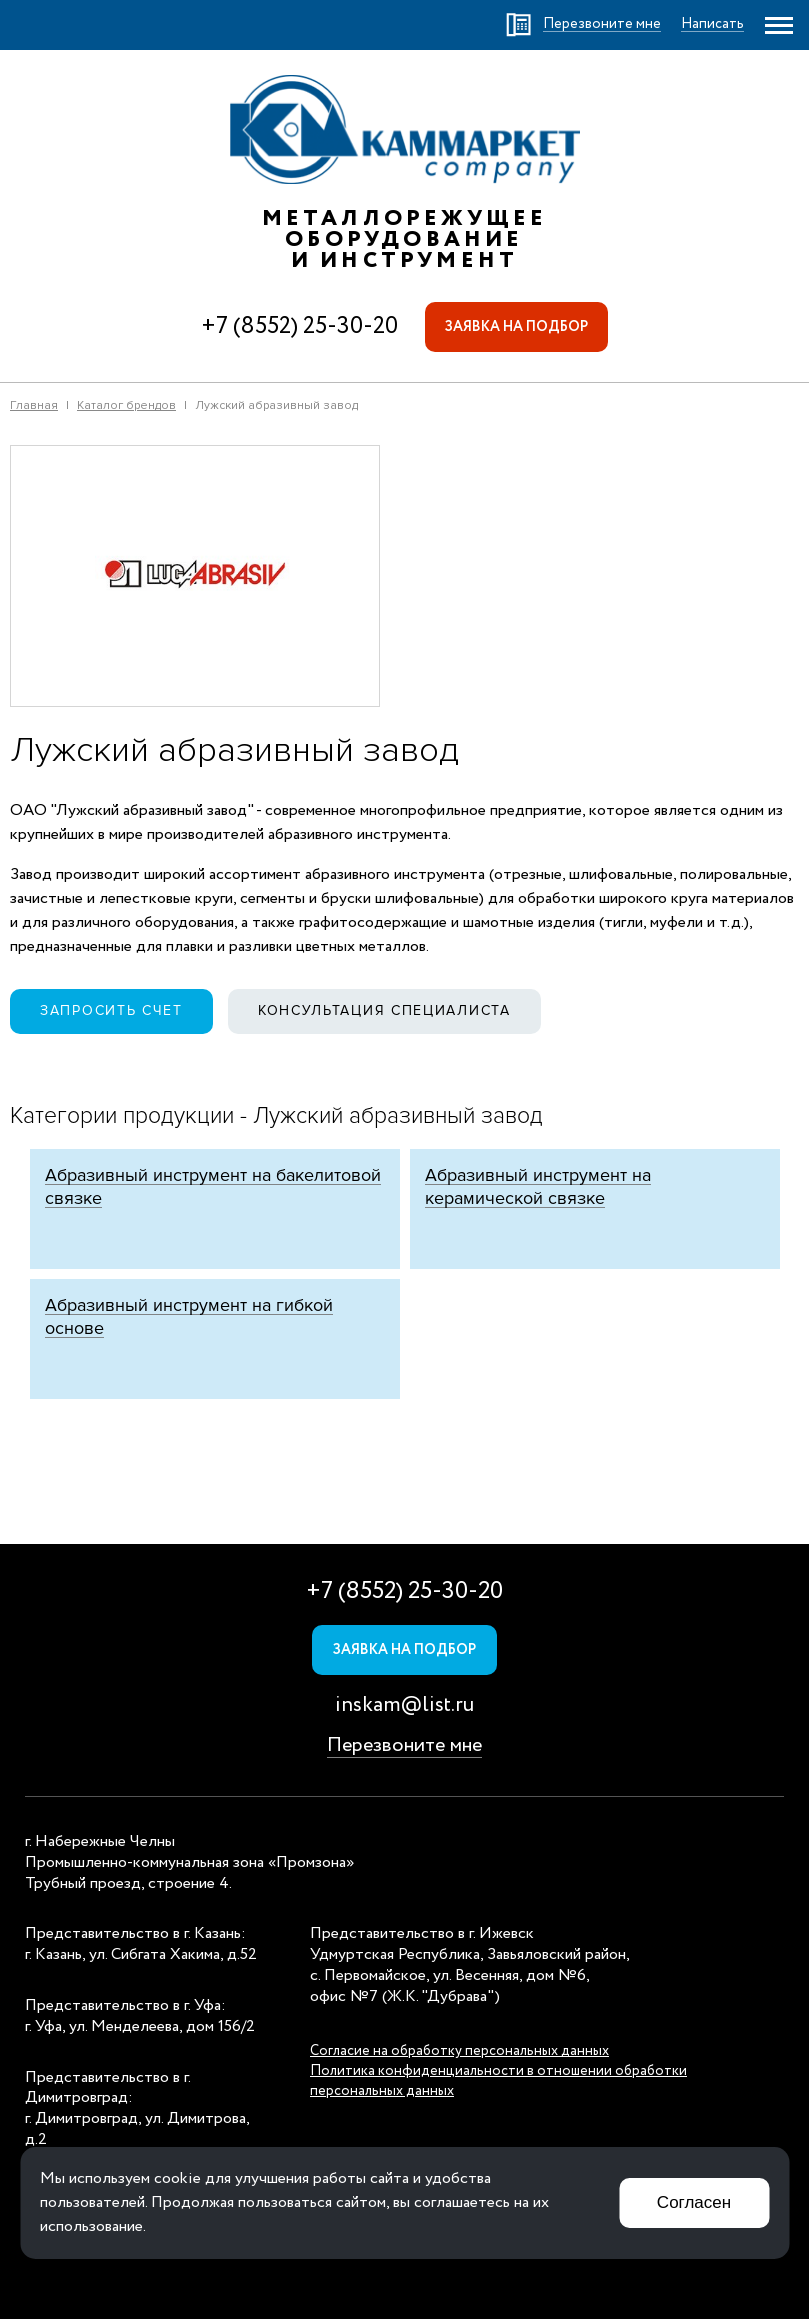 This screenshot has width=809, height=2319. I want to click on Каталог брендов, so click(126, 405).